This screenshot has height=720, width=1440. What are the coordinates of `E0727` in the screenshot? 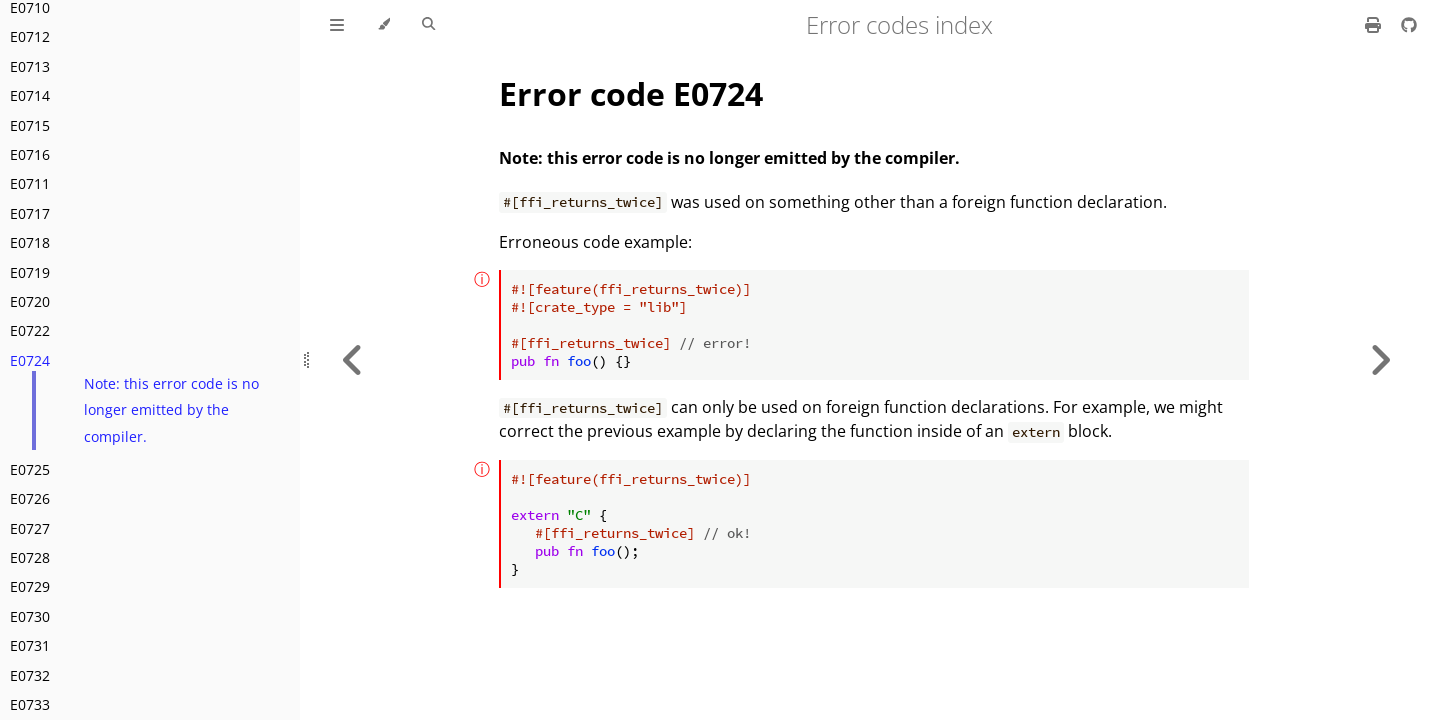 It's located at (30, 528).